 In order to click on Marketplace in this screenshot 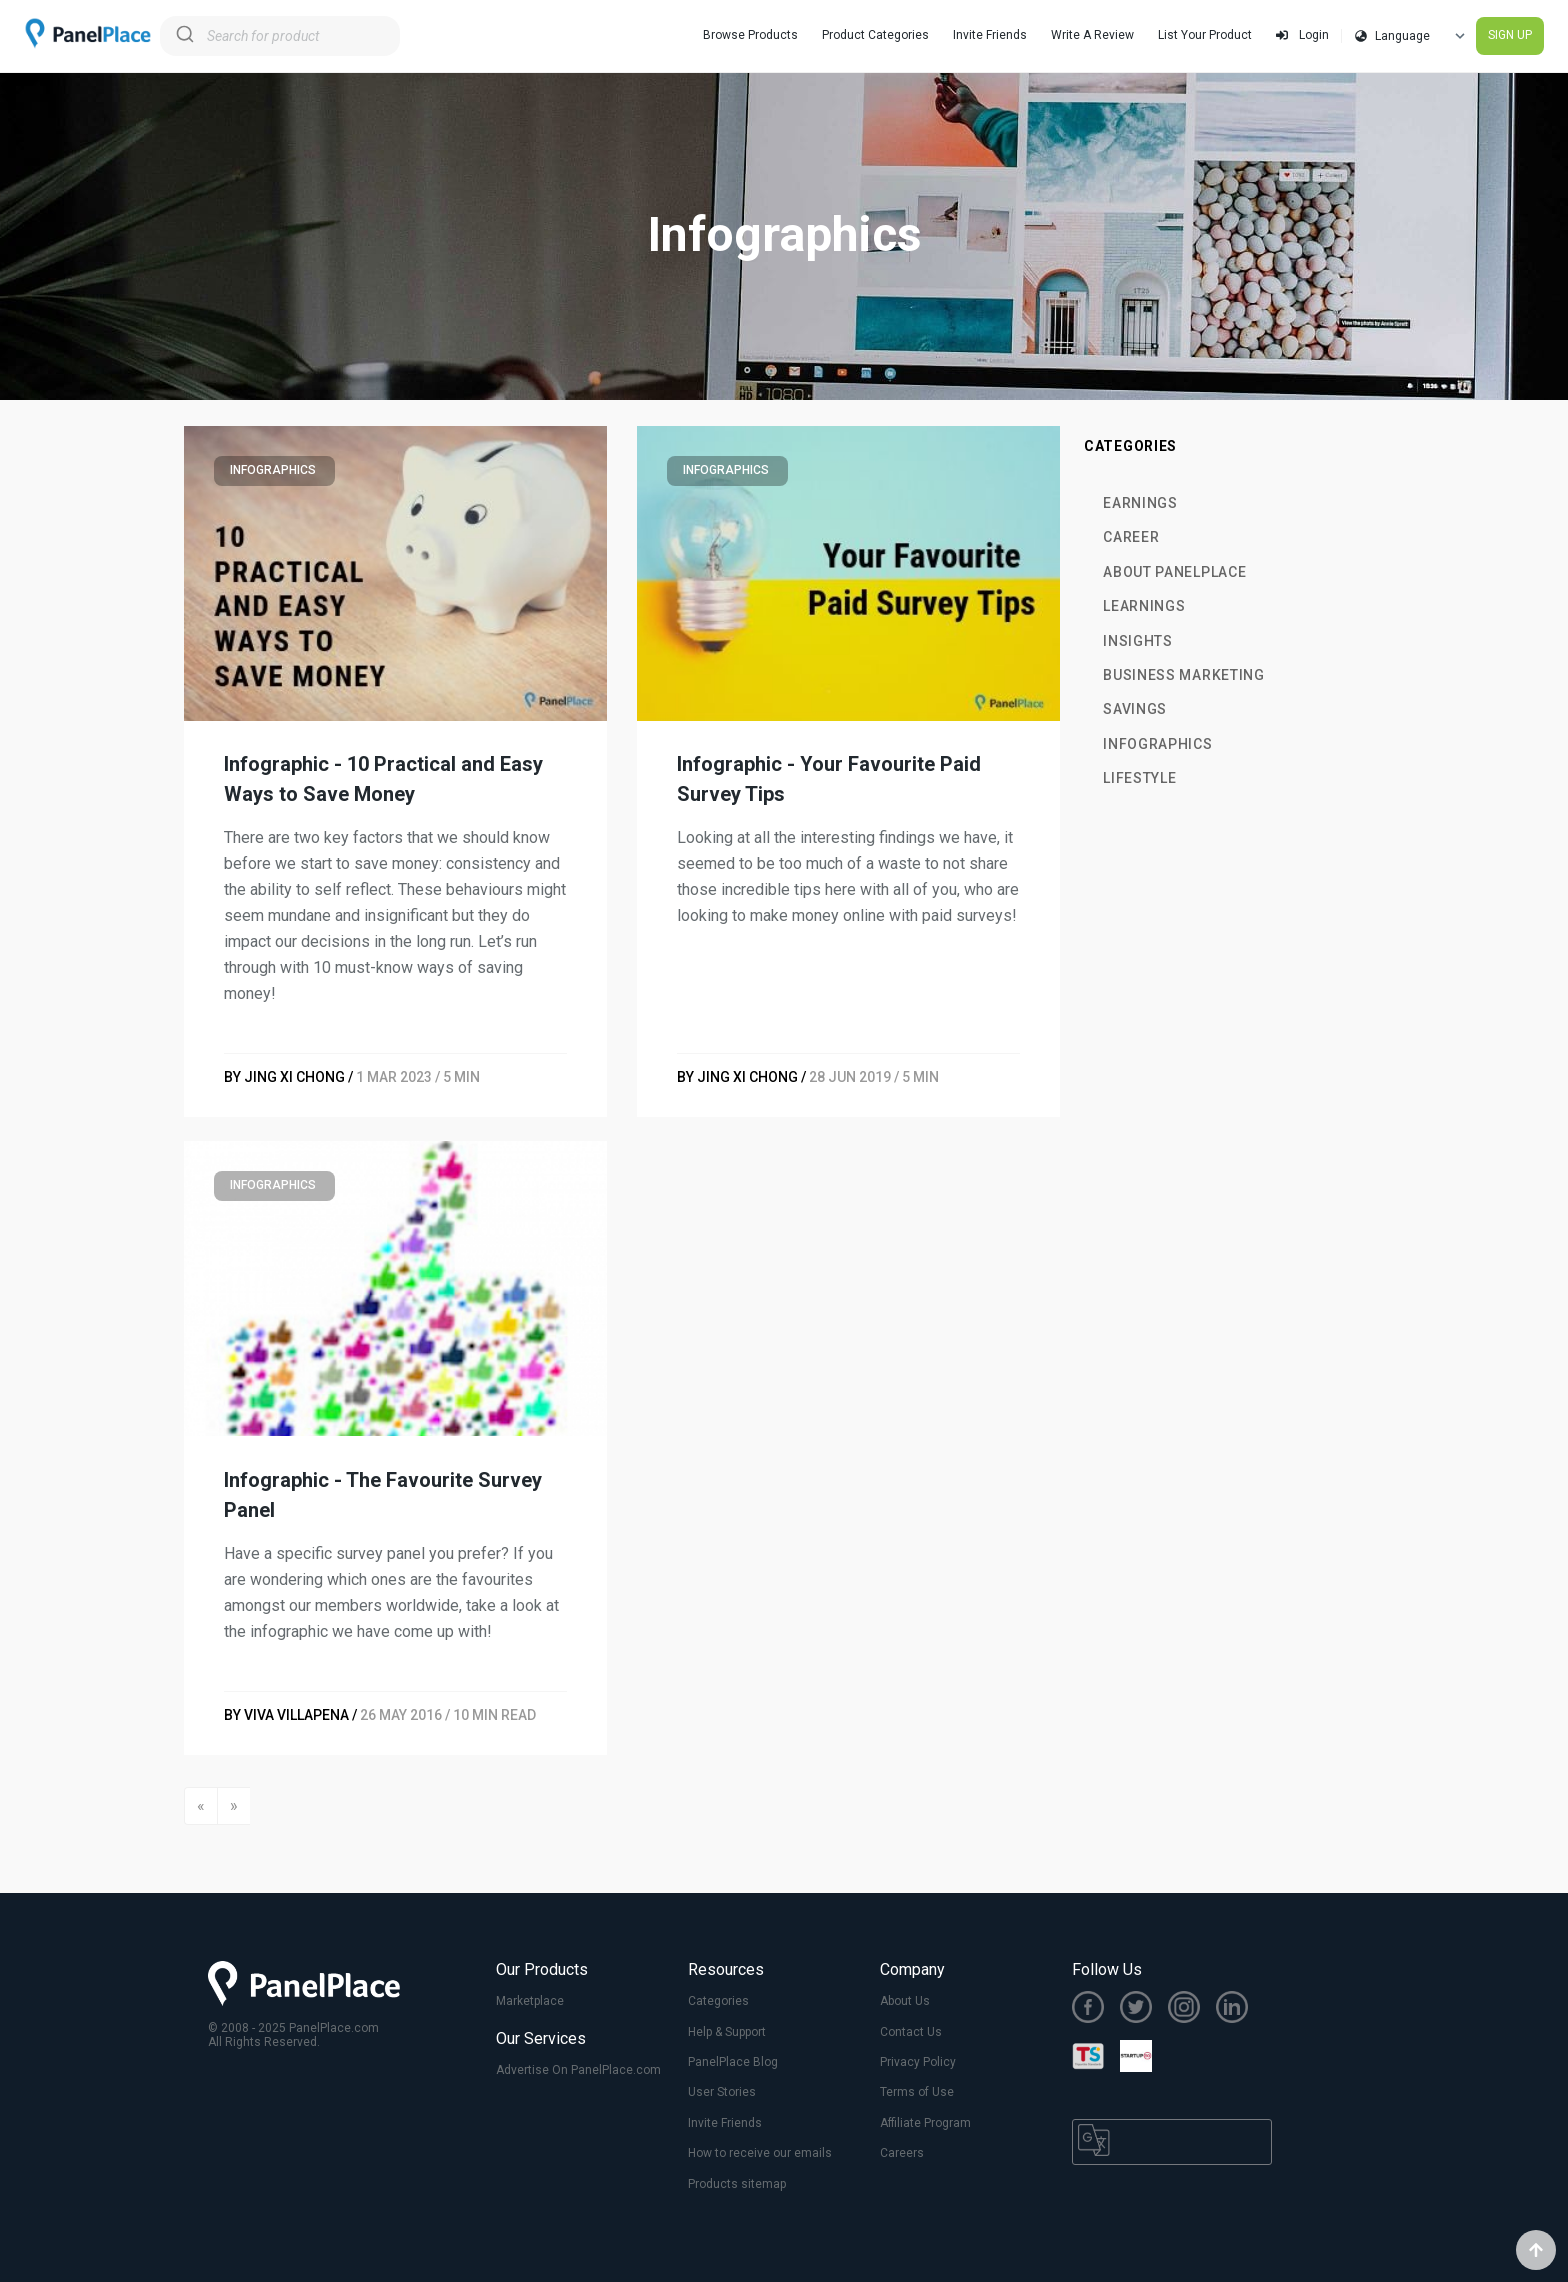, I will do `click(530, 2001)`.